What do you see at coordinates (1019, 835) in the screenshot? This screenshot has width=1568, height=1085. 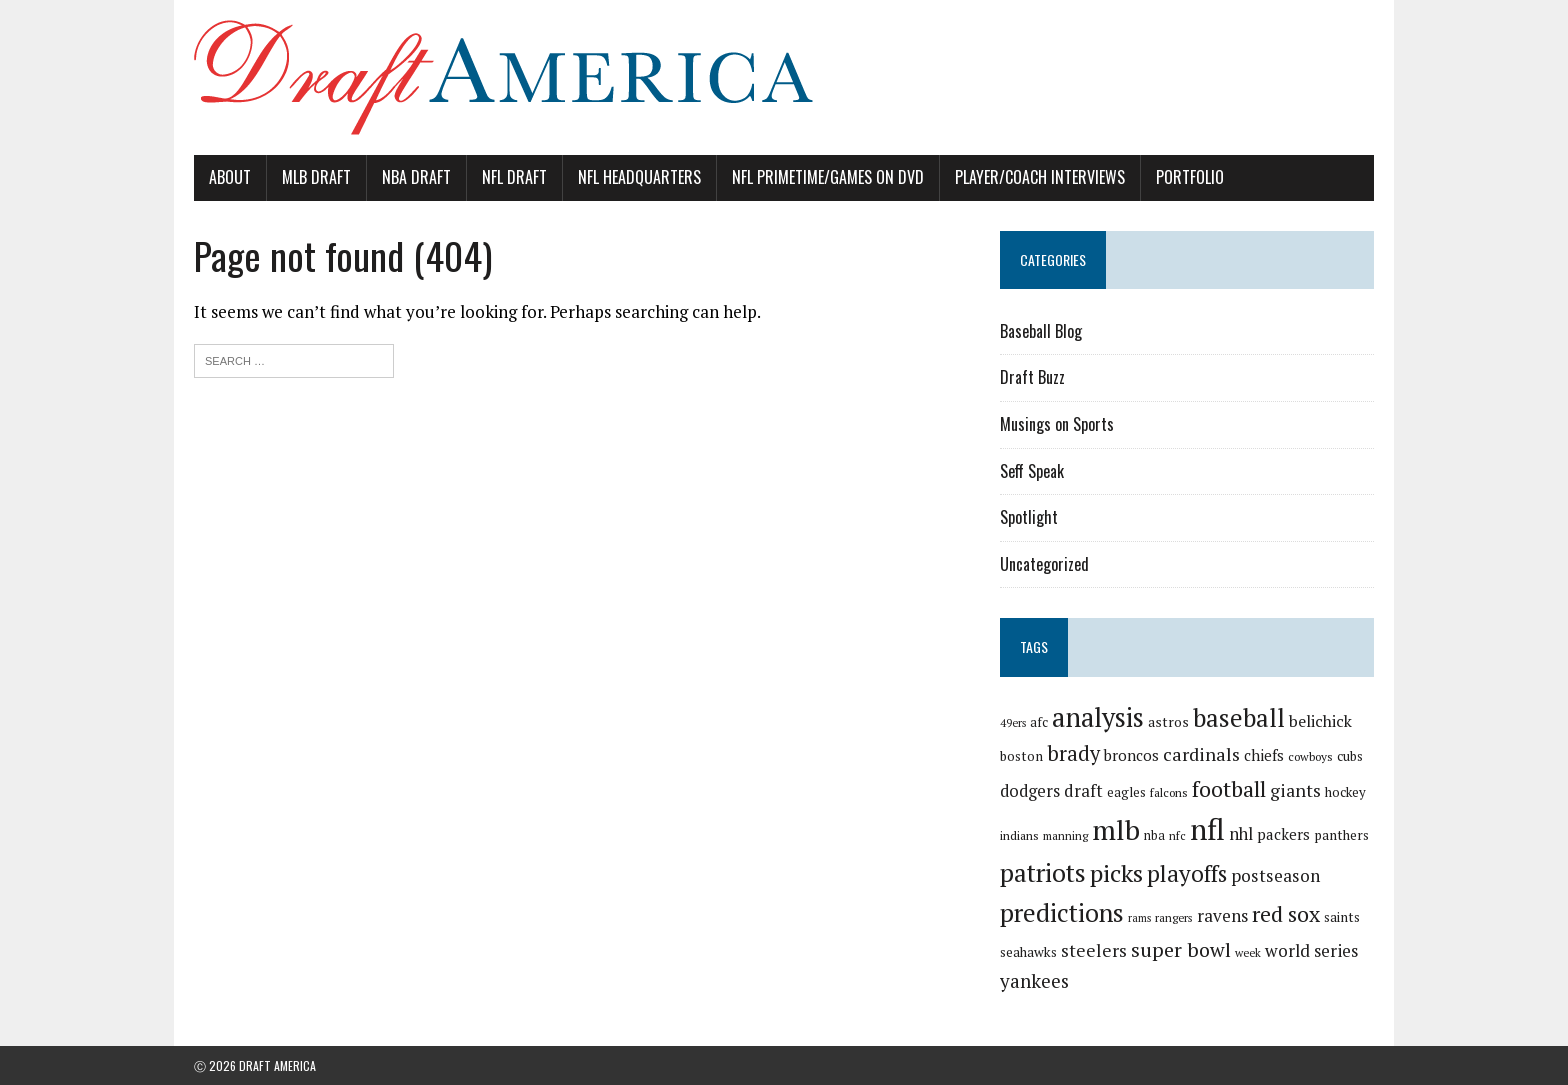 I see `indians [indians (18 items)]` at bounding box center [1019, 835].